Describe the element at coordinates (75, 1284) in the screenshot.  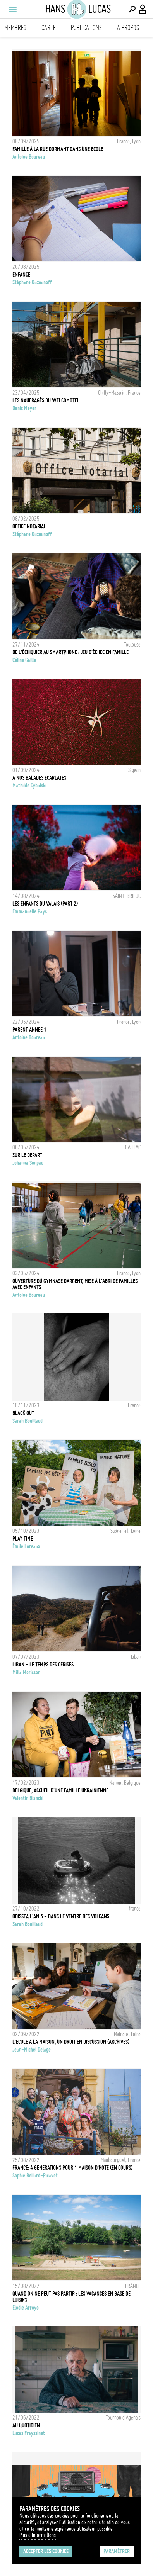
I see `Ouverture du Gymnase dargent, mise à l'abri de familles avec enfants` at that location.